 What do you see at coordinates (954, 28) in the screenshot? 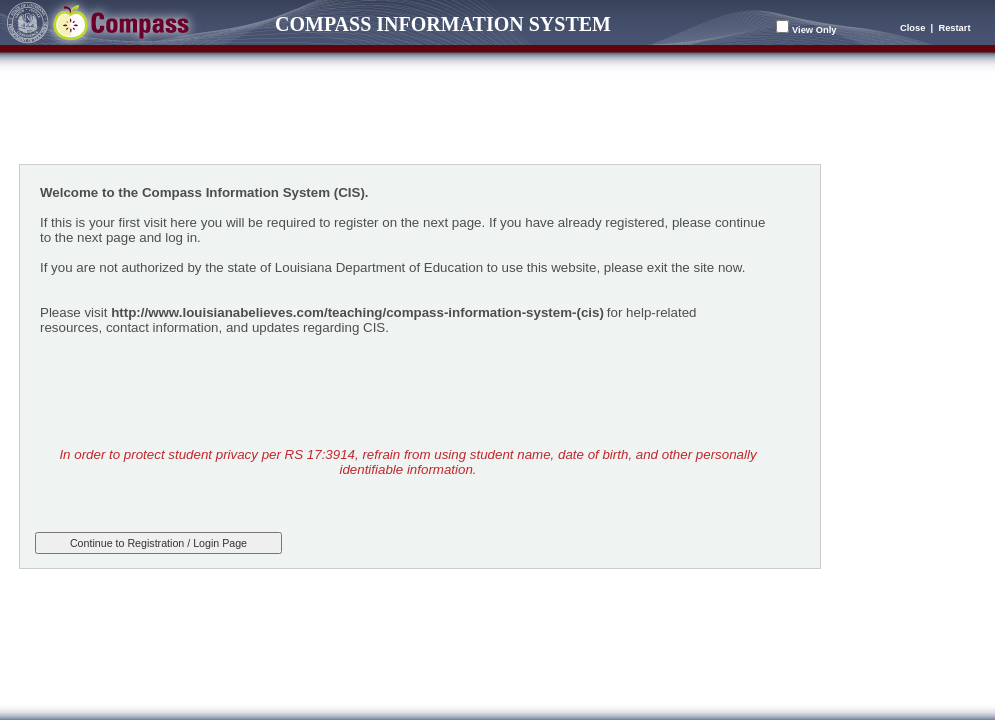
I see `Restart` at bounding box center [954, 28].